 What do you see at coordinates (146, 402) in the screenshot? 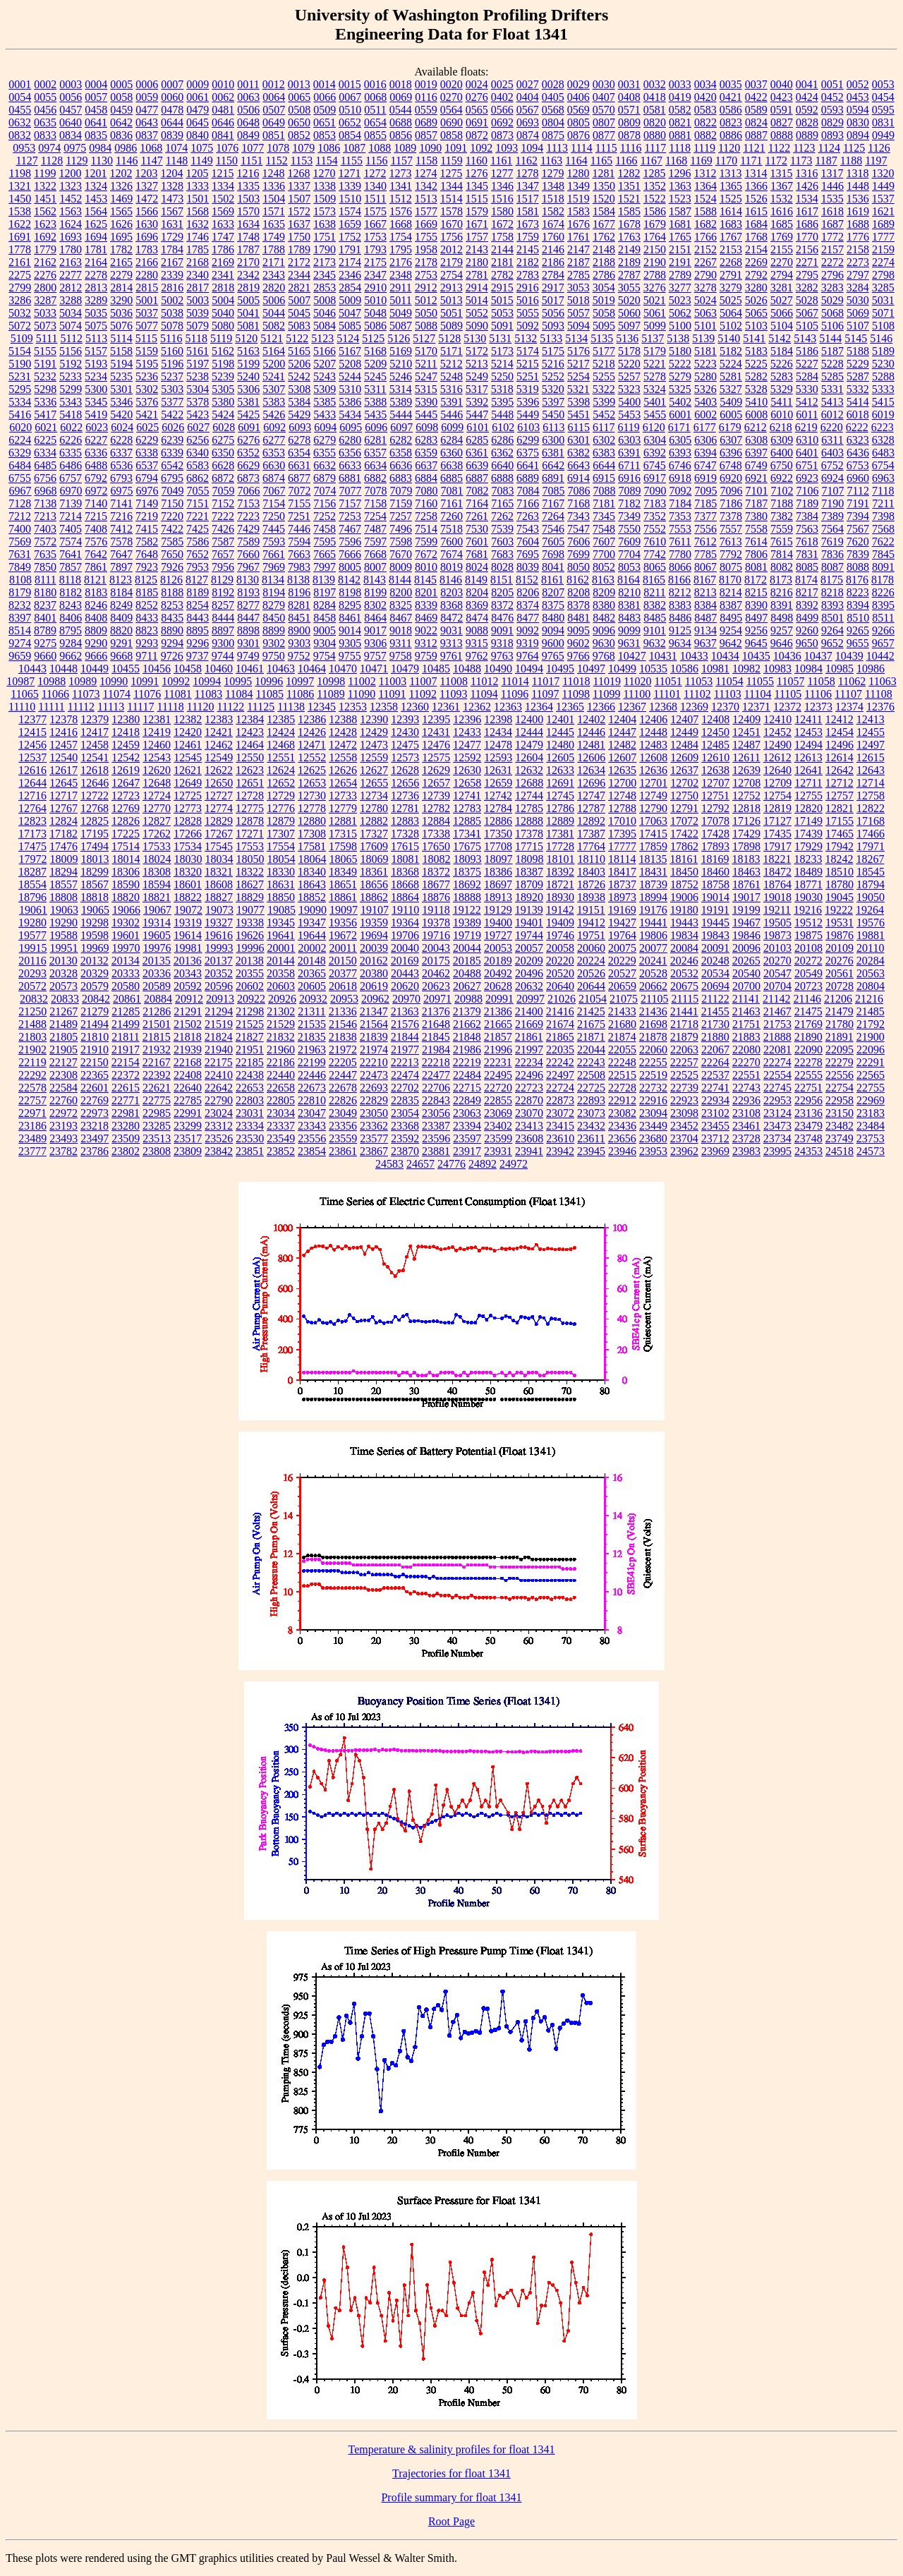
I see `5376` at bounding box center [146, 402].